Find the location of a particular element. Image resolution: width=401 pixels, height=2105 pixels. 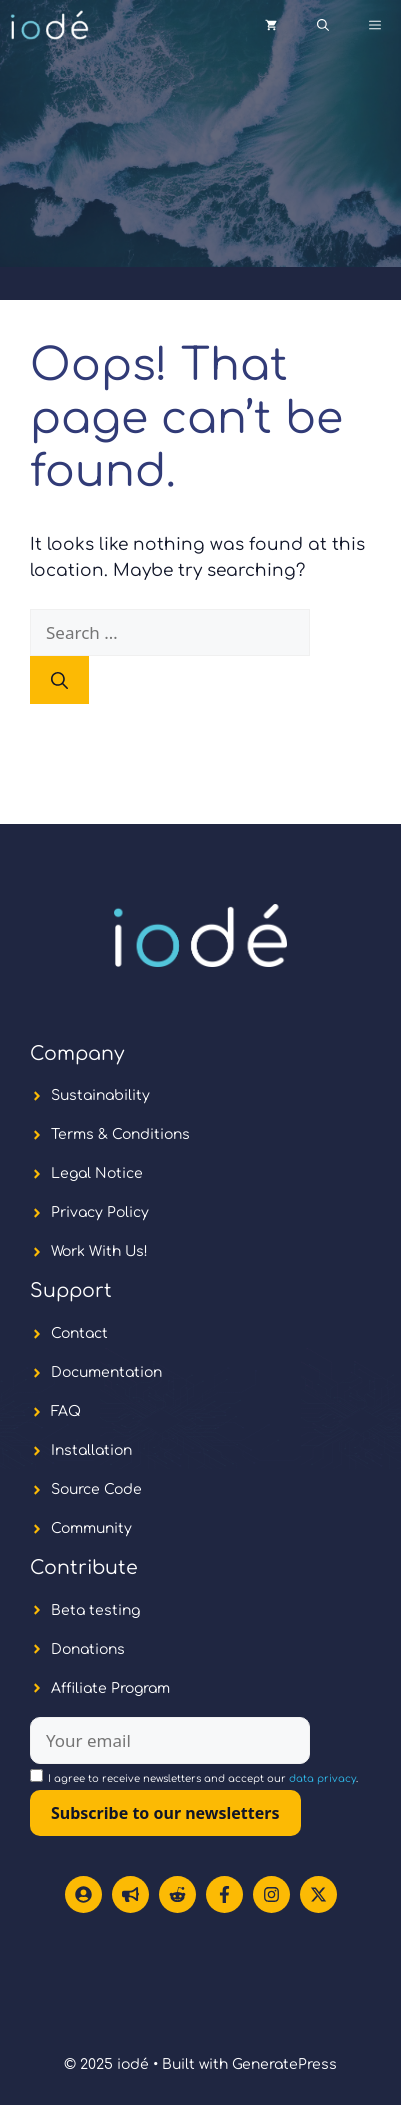

[Search] is located at coordinates (59, 680).